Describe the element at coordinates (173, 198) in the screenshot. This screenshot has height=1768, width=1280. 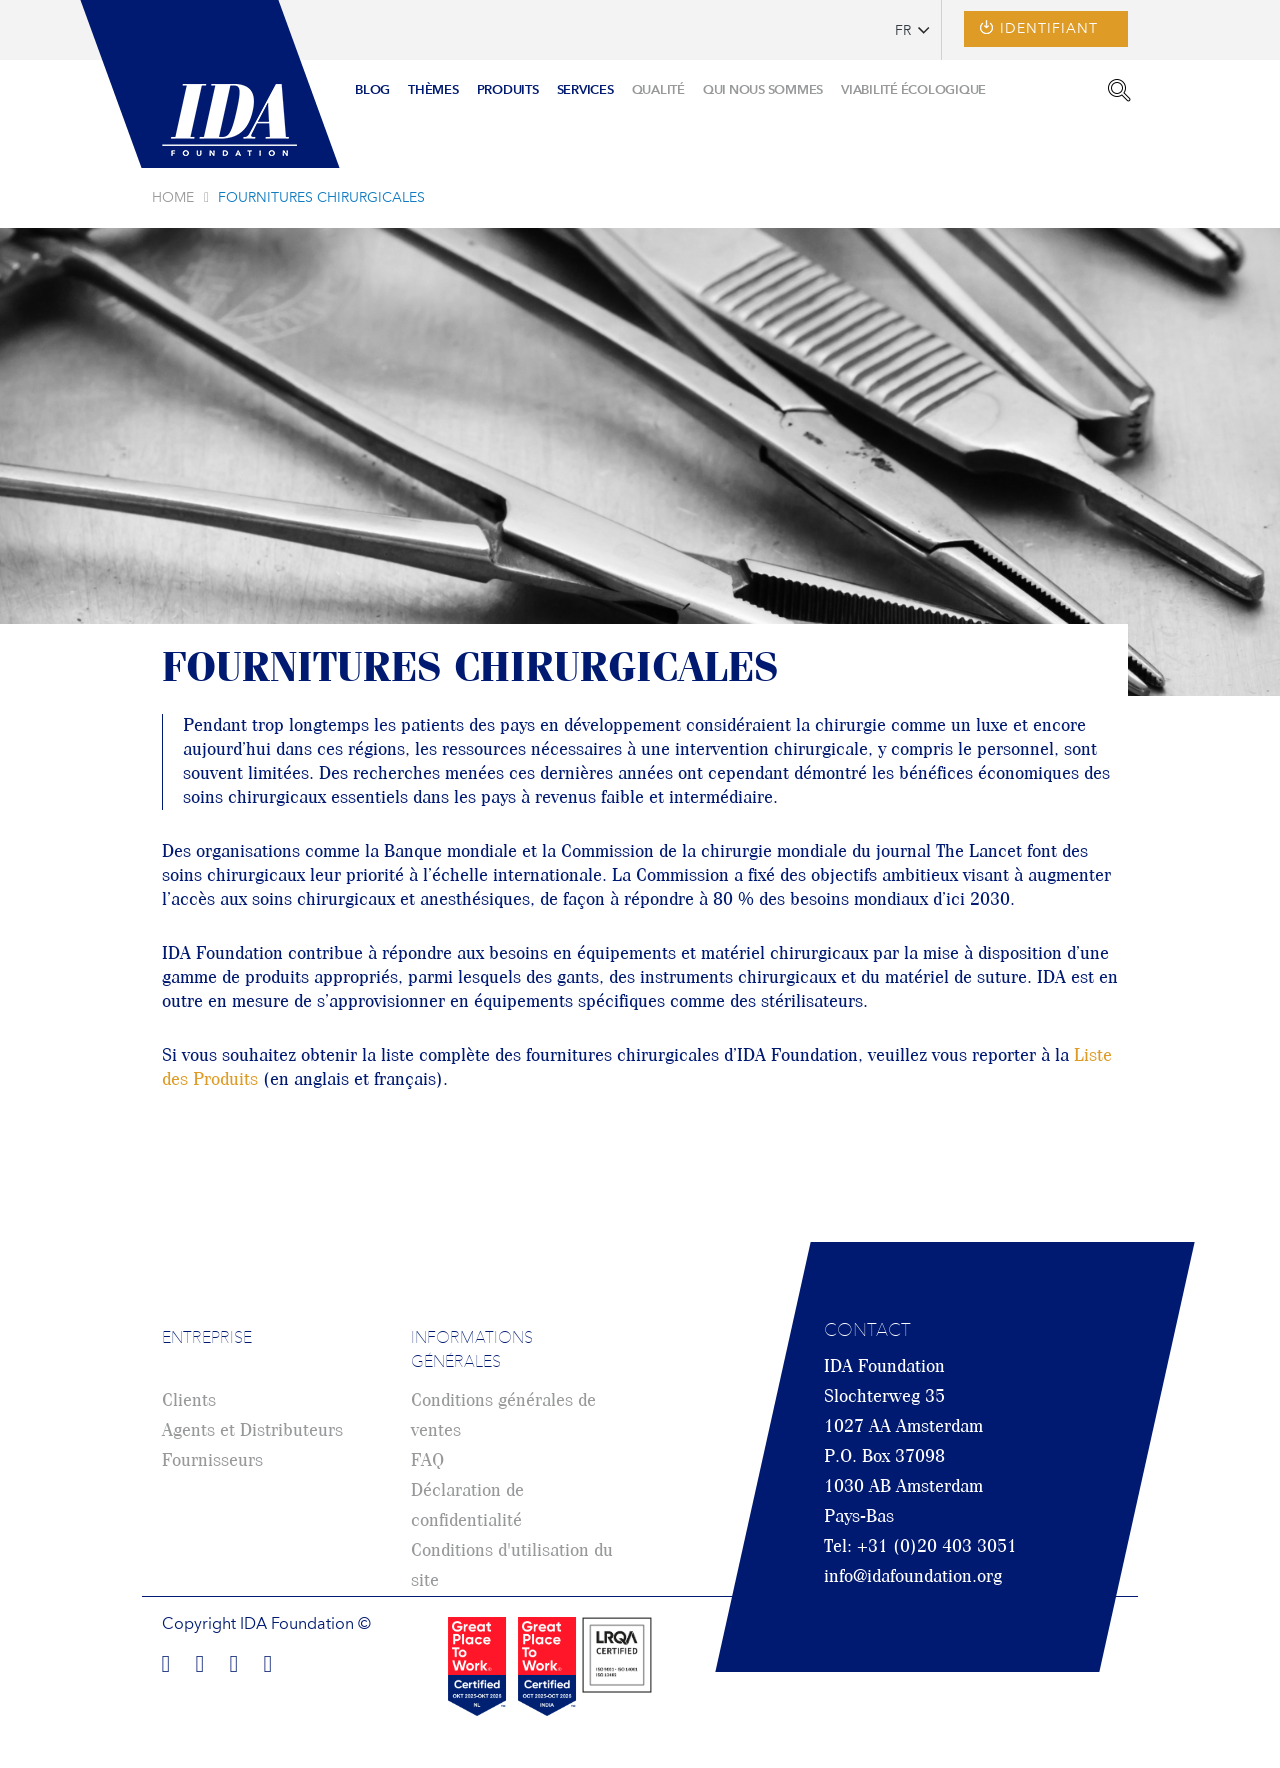
I see `Home` at that location.